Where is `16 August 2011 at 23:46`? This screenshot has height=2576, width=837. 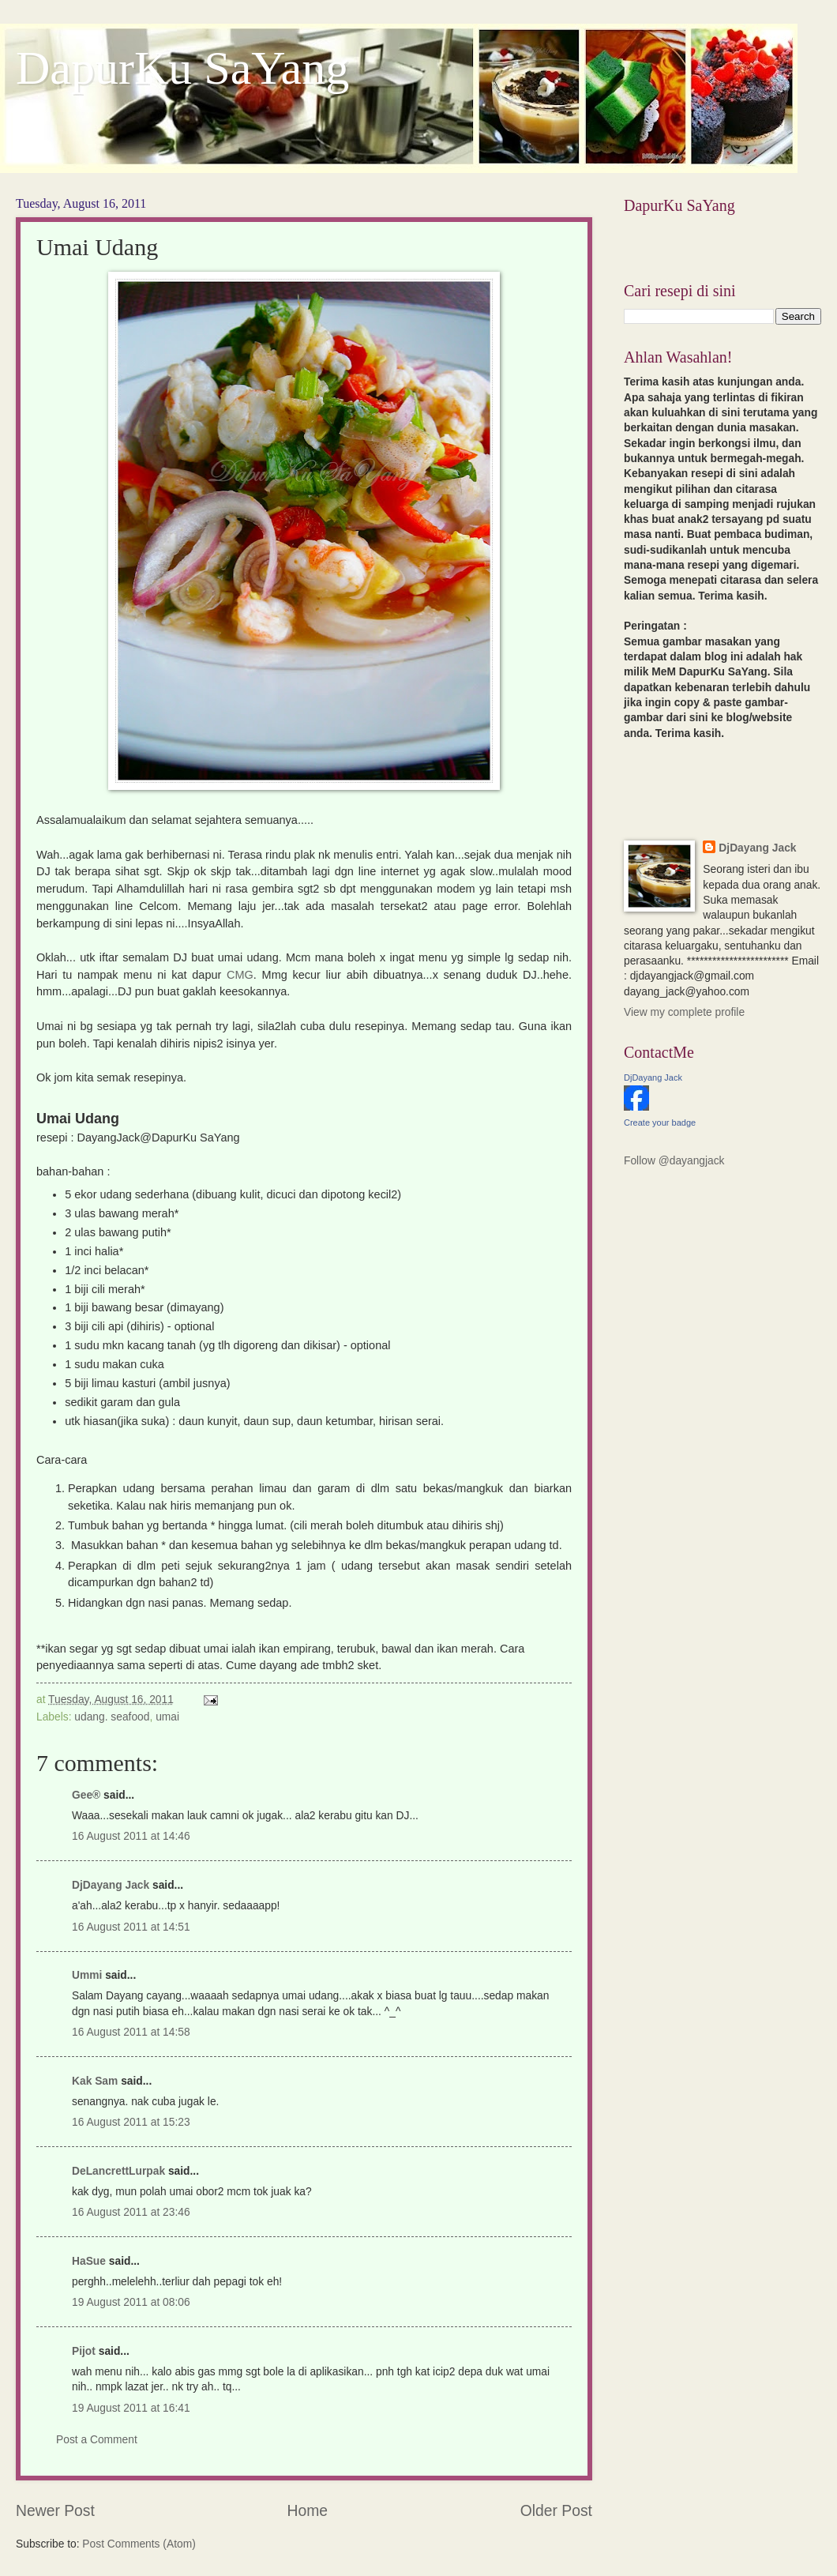
16 August 2011 at 23:46 is located at coordinates (131, 2212).